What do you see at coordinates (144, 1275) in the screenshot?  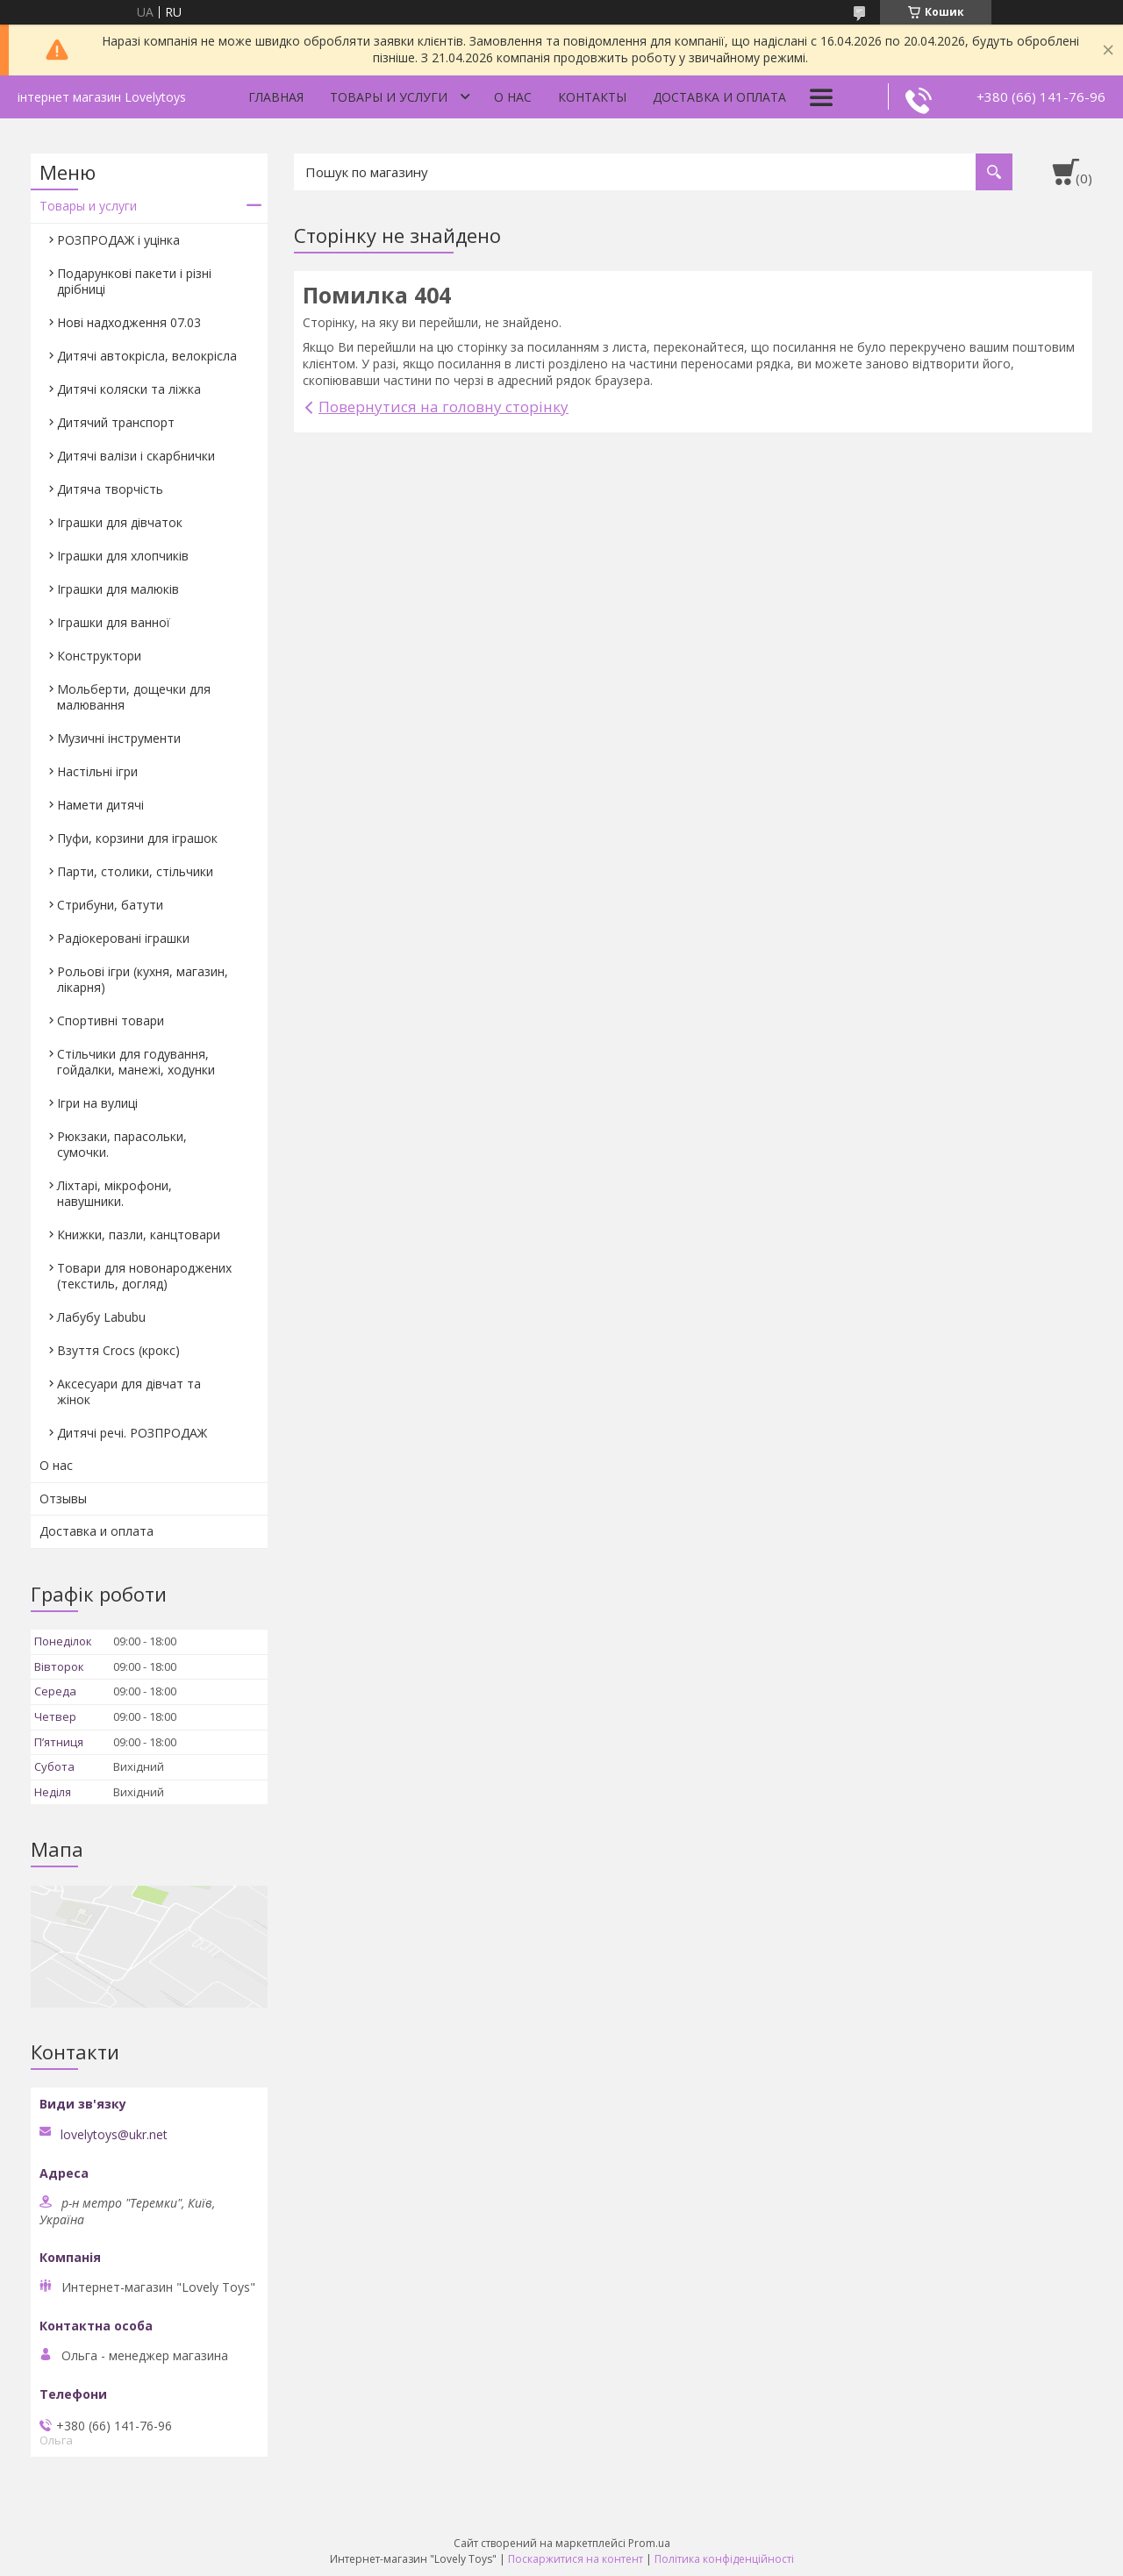 I see `Товари для новонароджених (текстиль, догляд)` at bounding box center [144, 1275].